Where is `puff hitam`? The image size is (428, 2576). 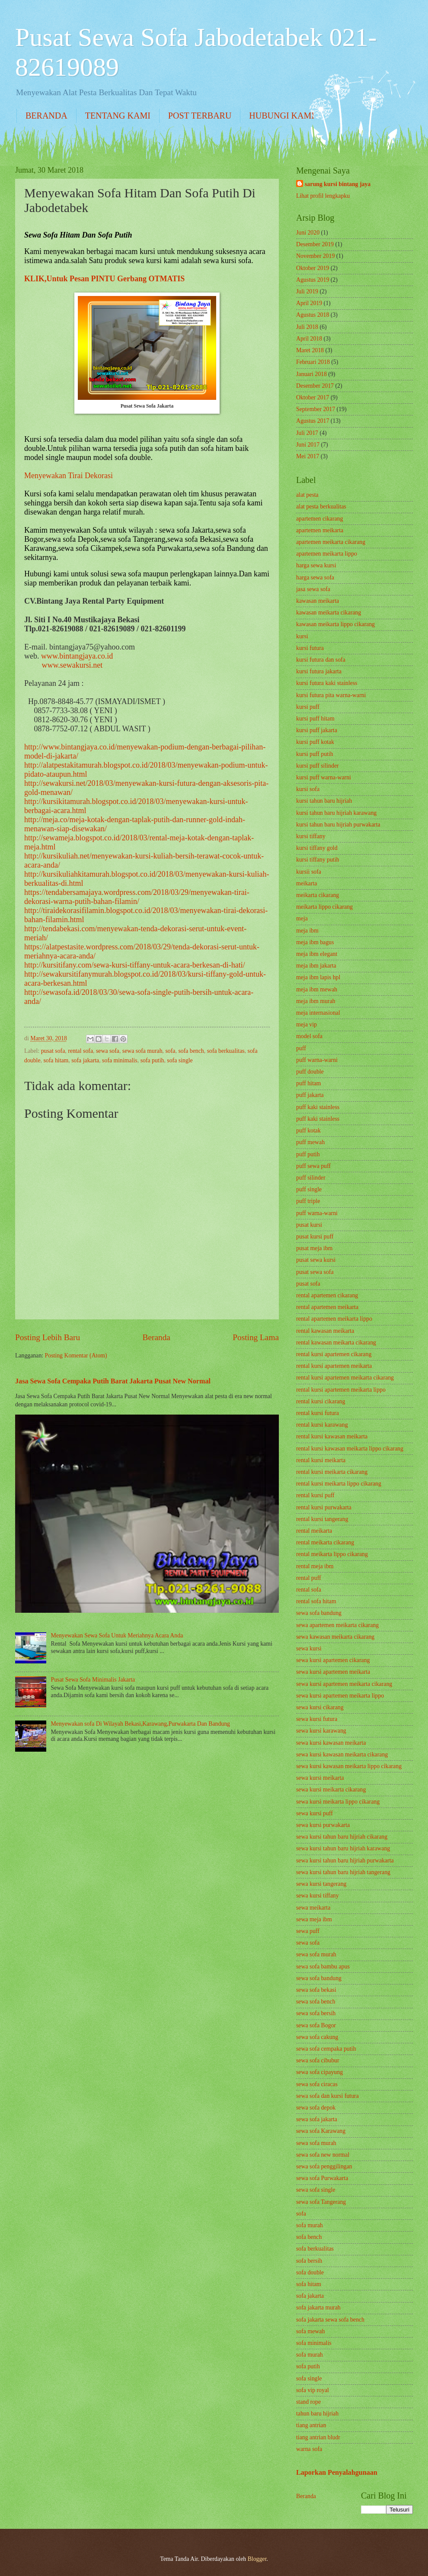
puff hitam is located at coordinates (308, 1083).